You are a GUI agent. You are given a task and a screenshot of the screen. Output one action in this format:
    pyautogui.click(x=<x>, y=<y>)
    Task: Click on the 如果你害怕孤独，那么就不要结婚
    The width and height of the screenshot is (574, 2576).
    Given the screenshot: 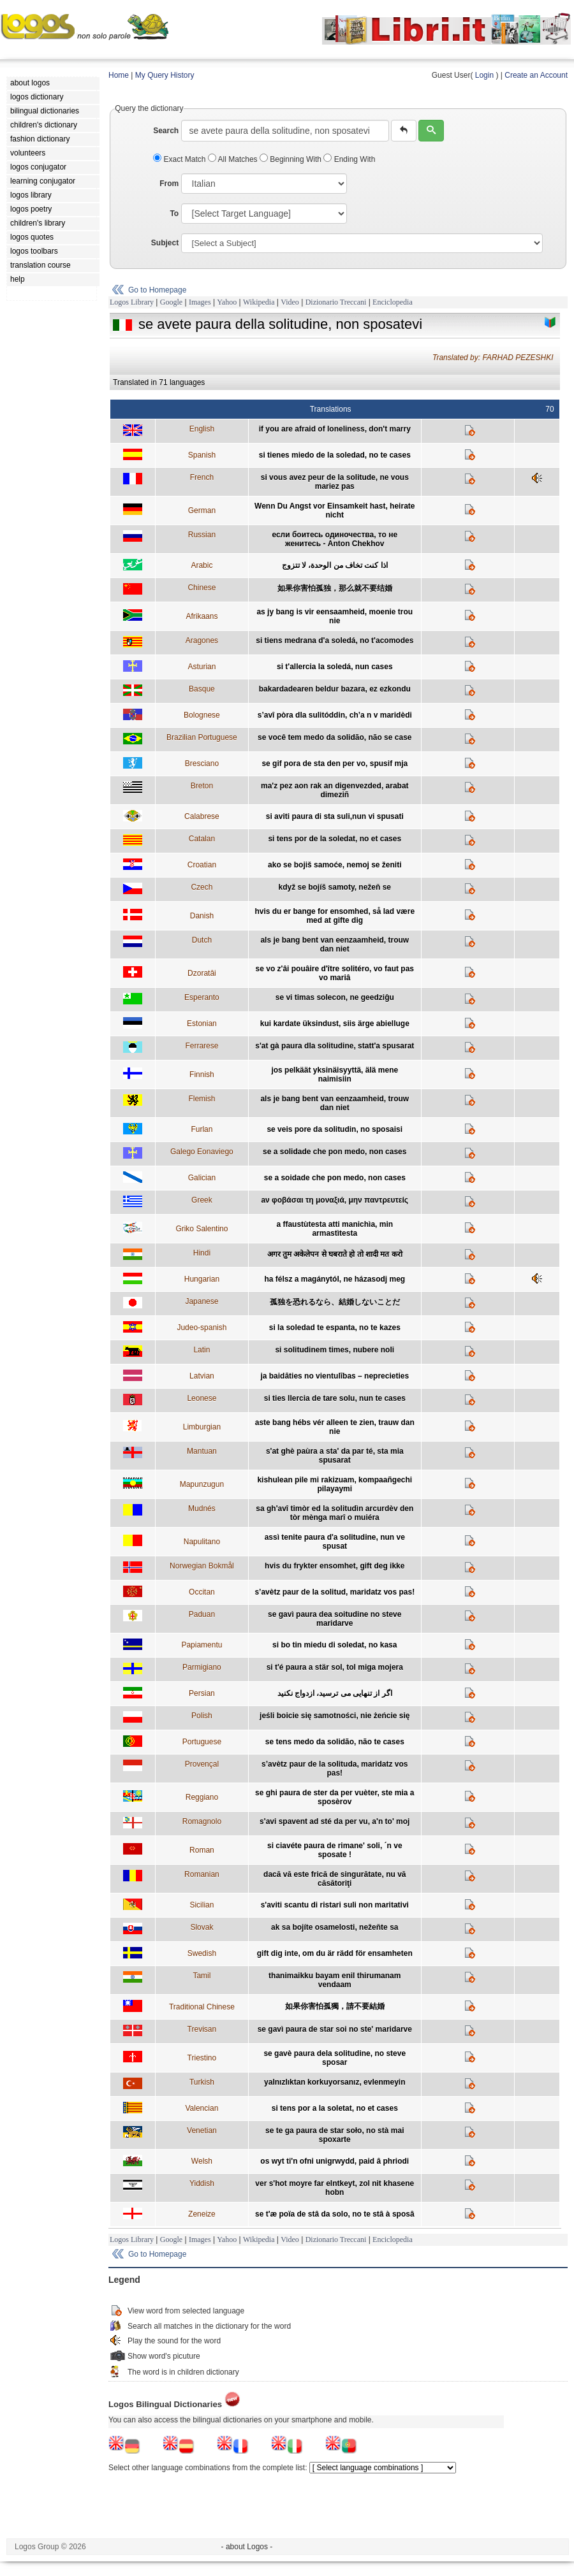 What is the action you would take?
    pyautogui.click(x=334, y=588)
    